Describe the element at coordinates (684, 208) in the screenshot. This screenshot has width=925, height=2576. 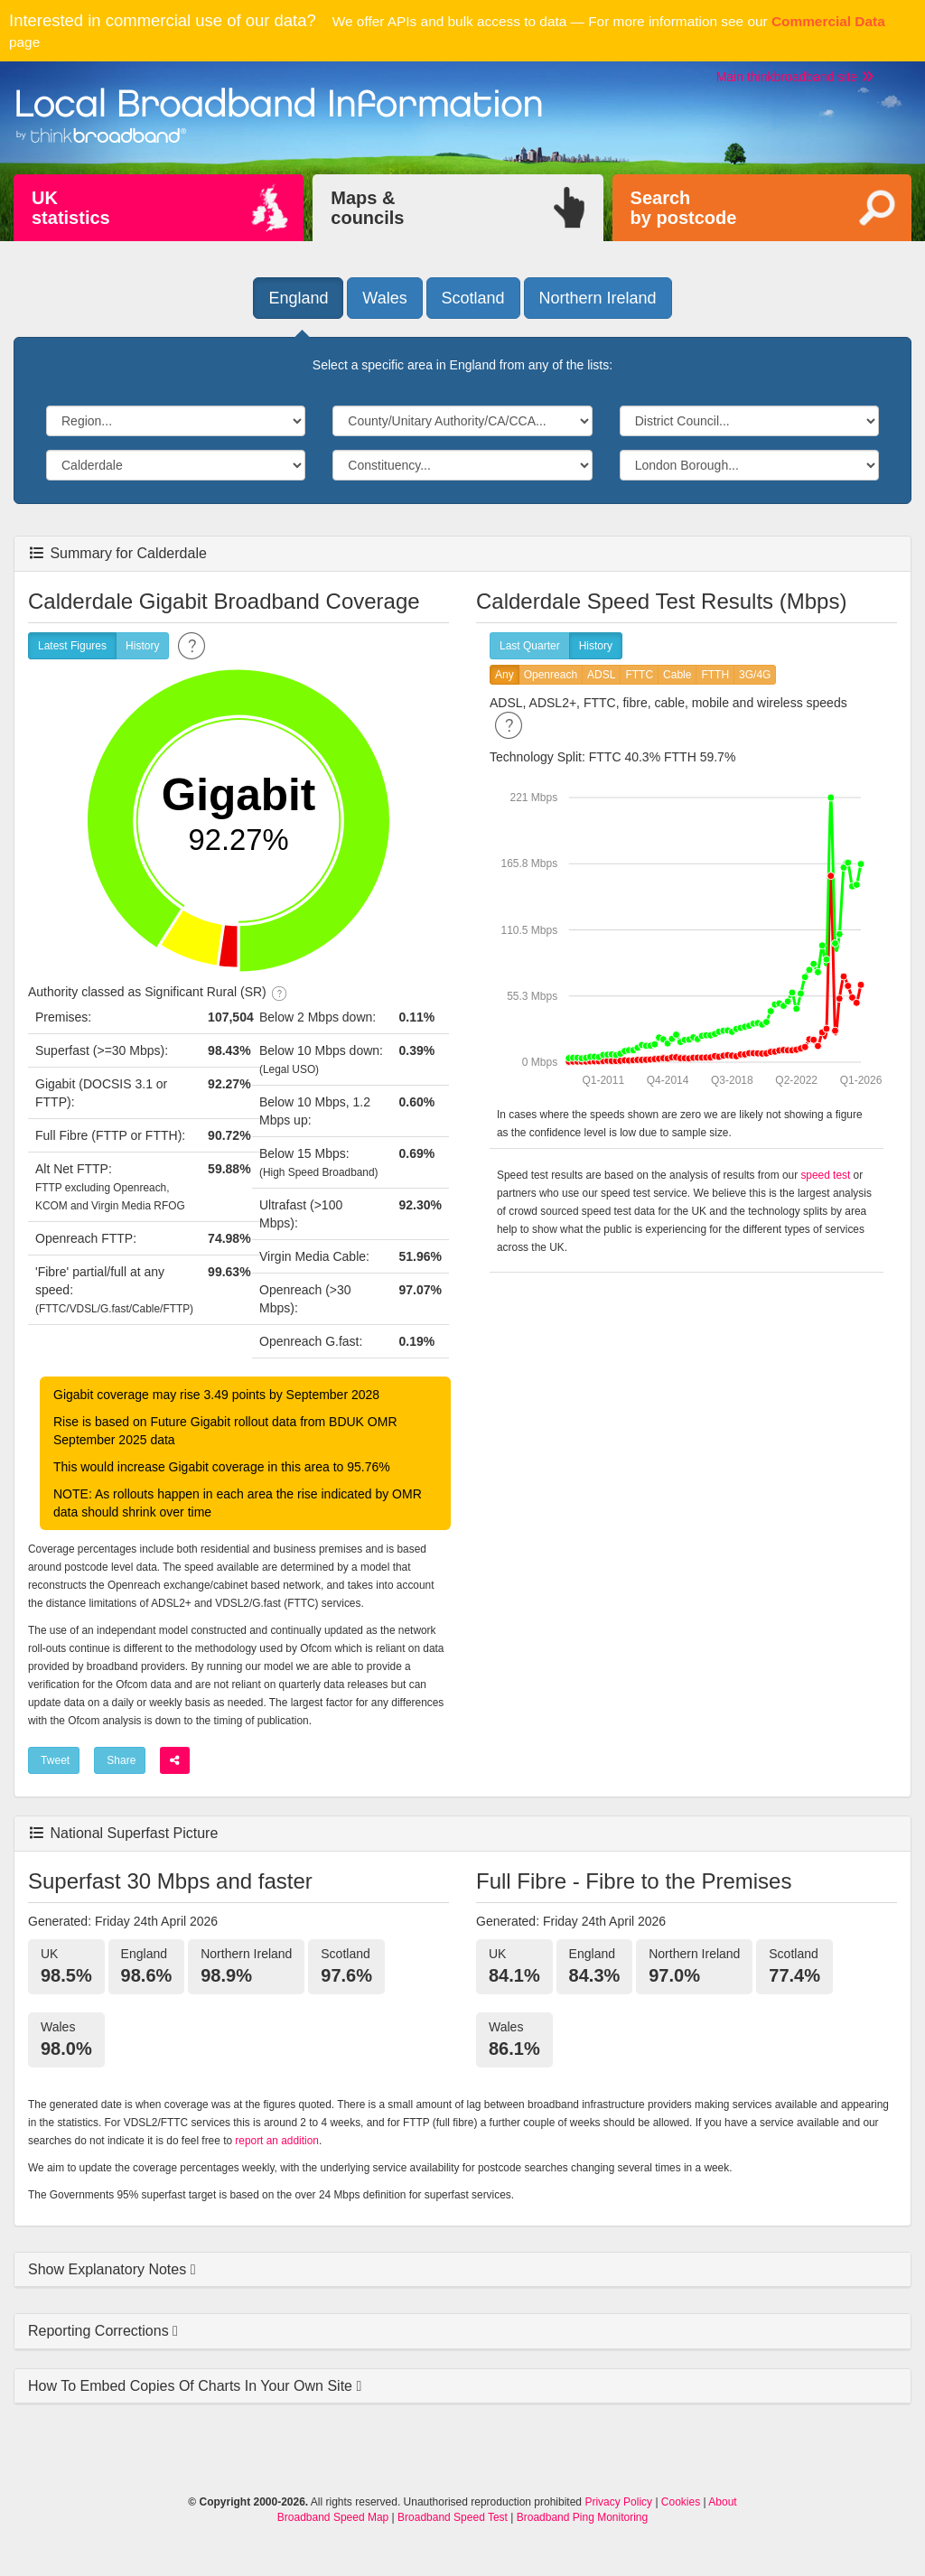
I see `Searchby postcode` at that location.